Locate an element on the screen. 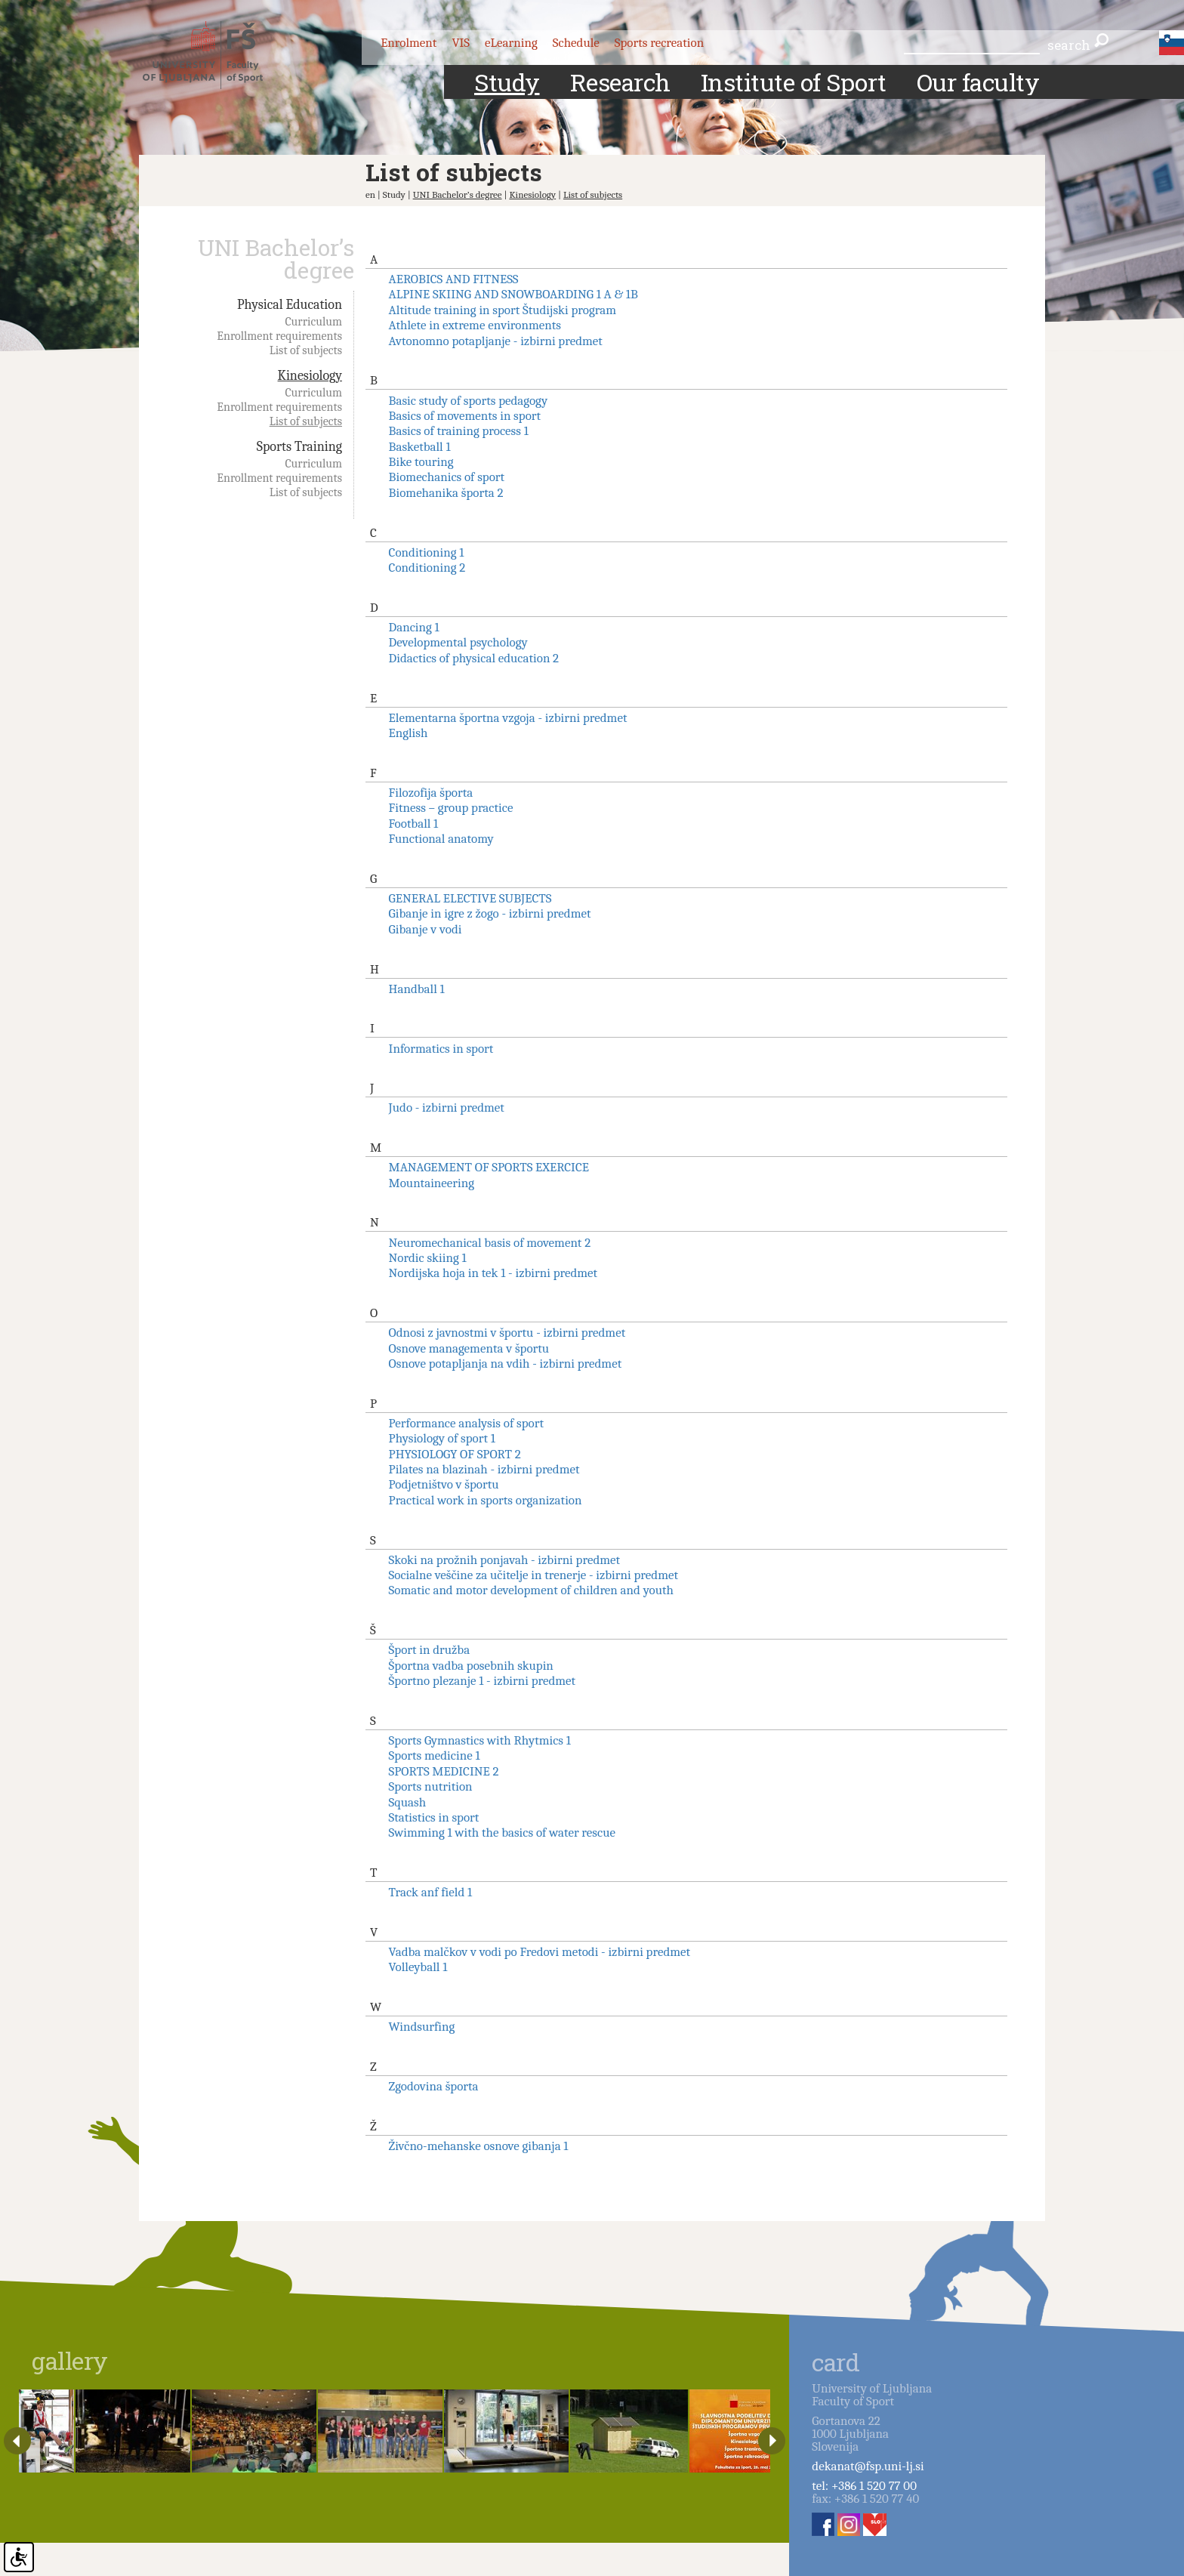 The width and height of the screenshot is (1184, 2576). Fitness – group practice is located at coordinates (451, 808).